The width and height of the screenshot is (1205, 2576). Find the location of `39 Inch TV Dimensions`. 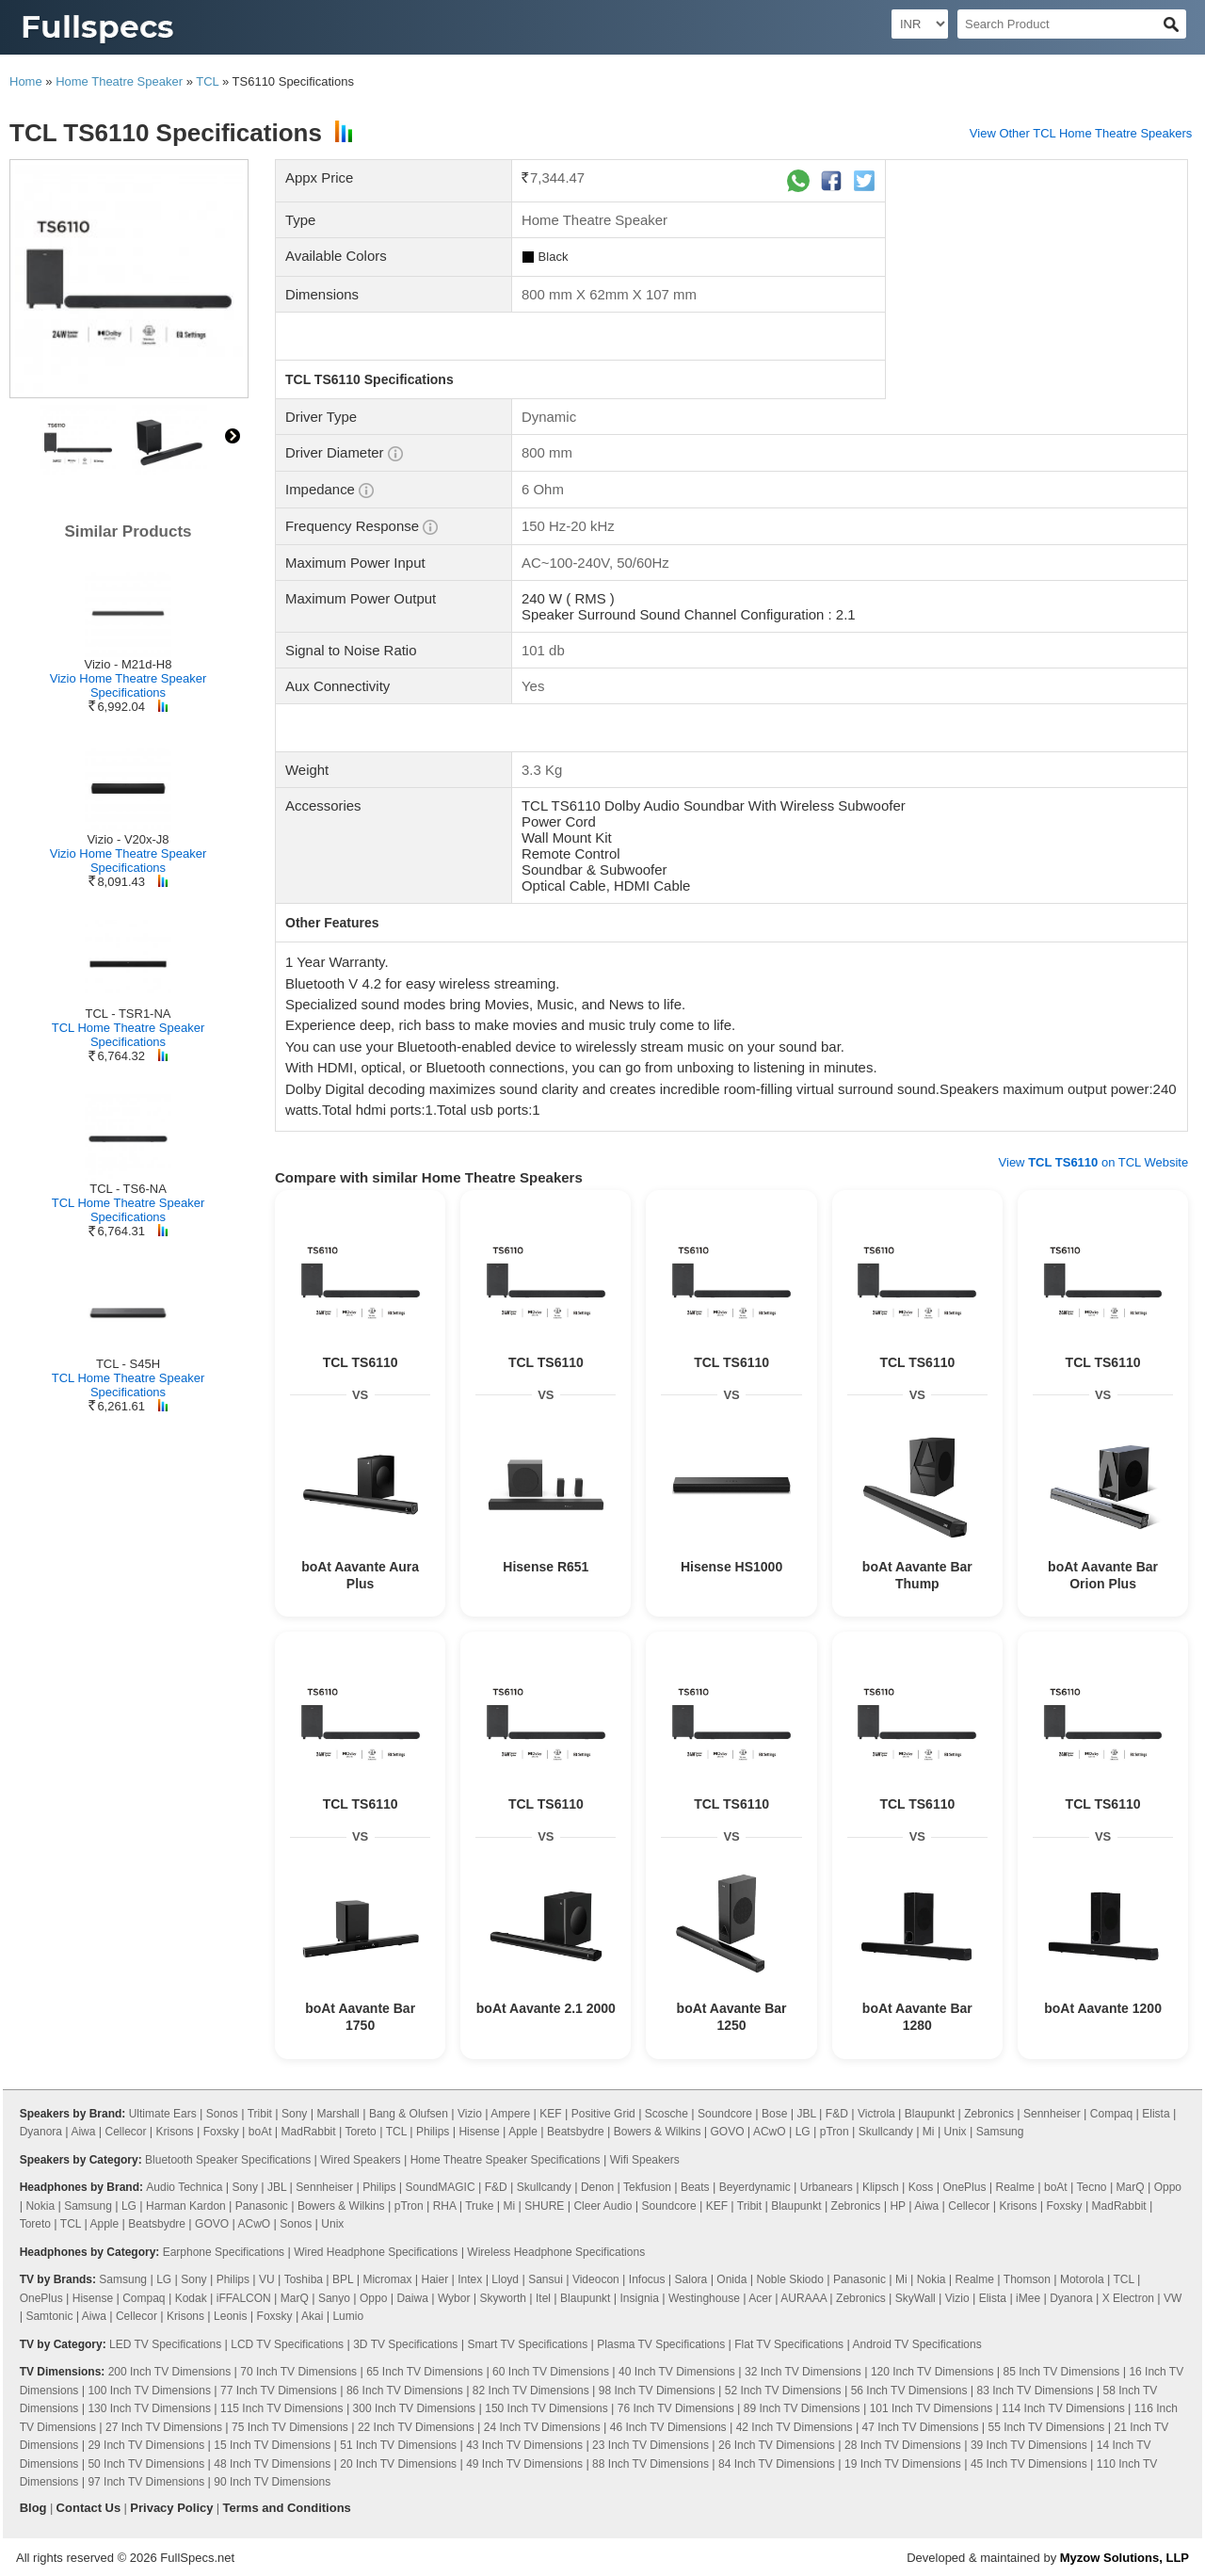

39 Inch TV Dimensions is located at coordinates (1029, 2445).